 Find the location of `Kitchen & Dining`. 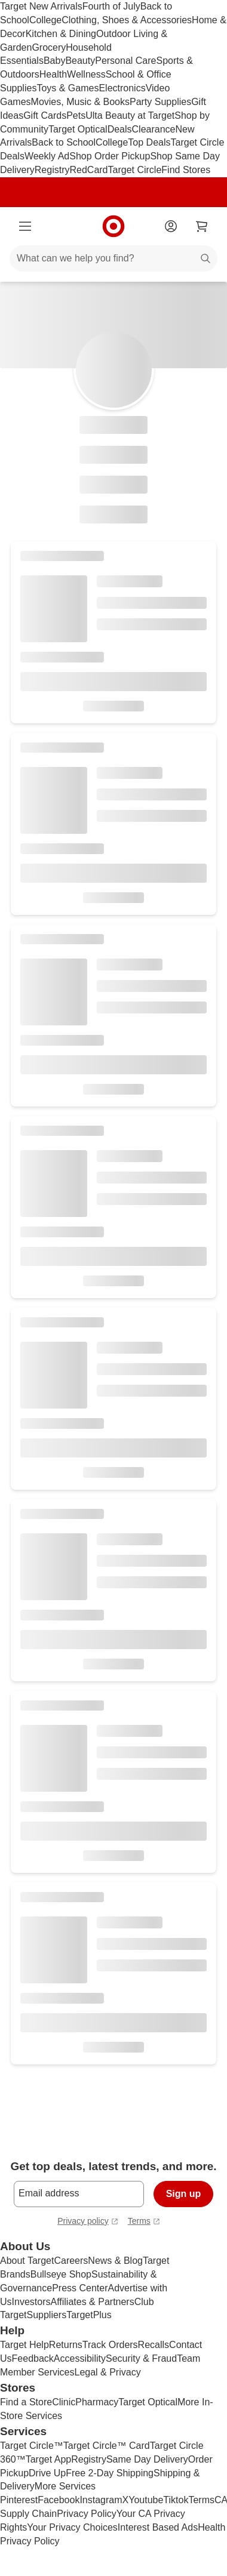

Kitchen & Dining is located at coordinates (61, 34).